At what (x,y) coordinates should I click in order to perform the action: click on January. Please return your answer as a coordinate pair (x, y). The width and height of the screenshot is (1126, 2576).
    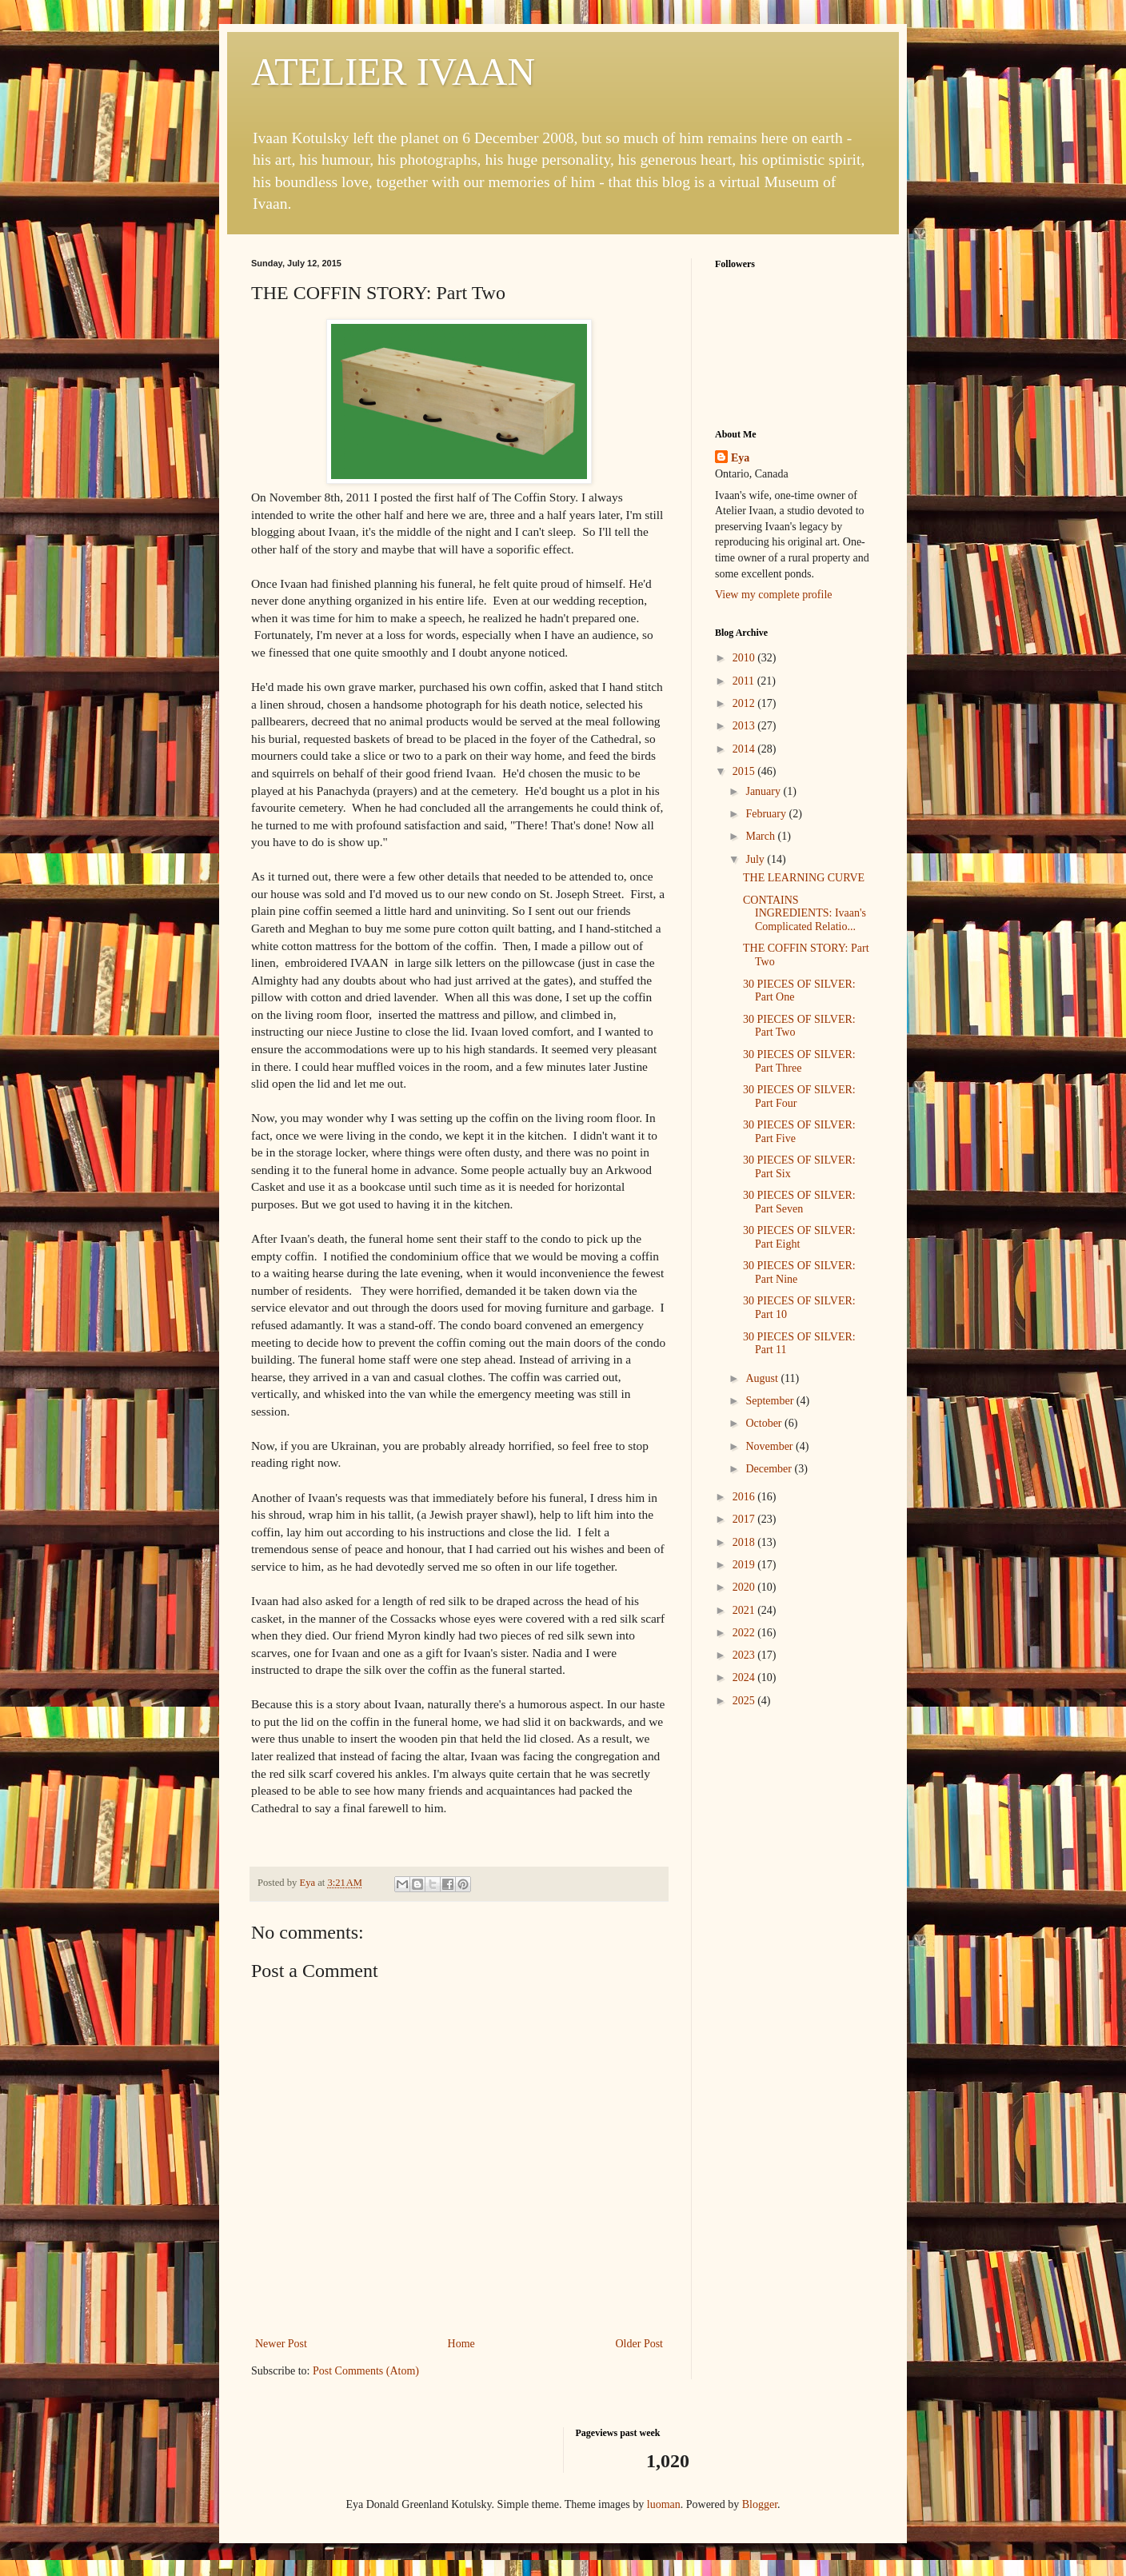
    Looking at the image, I should click on (764, 791).